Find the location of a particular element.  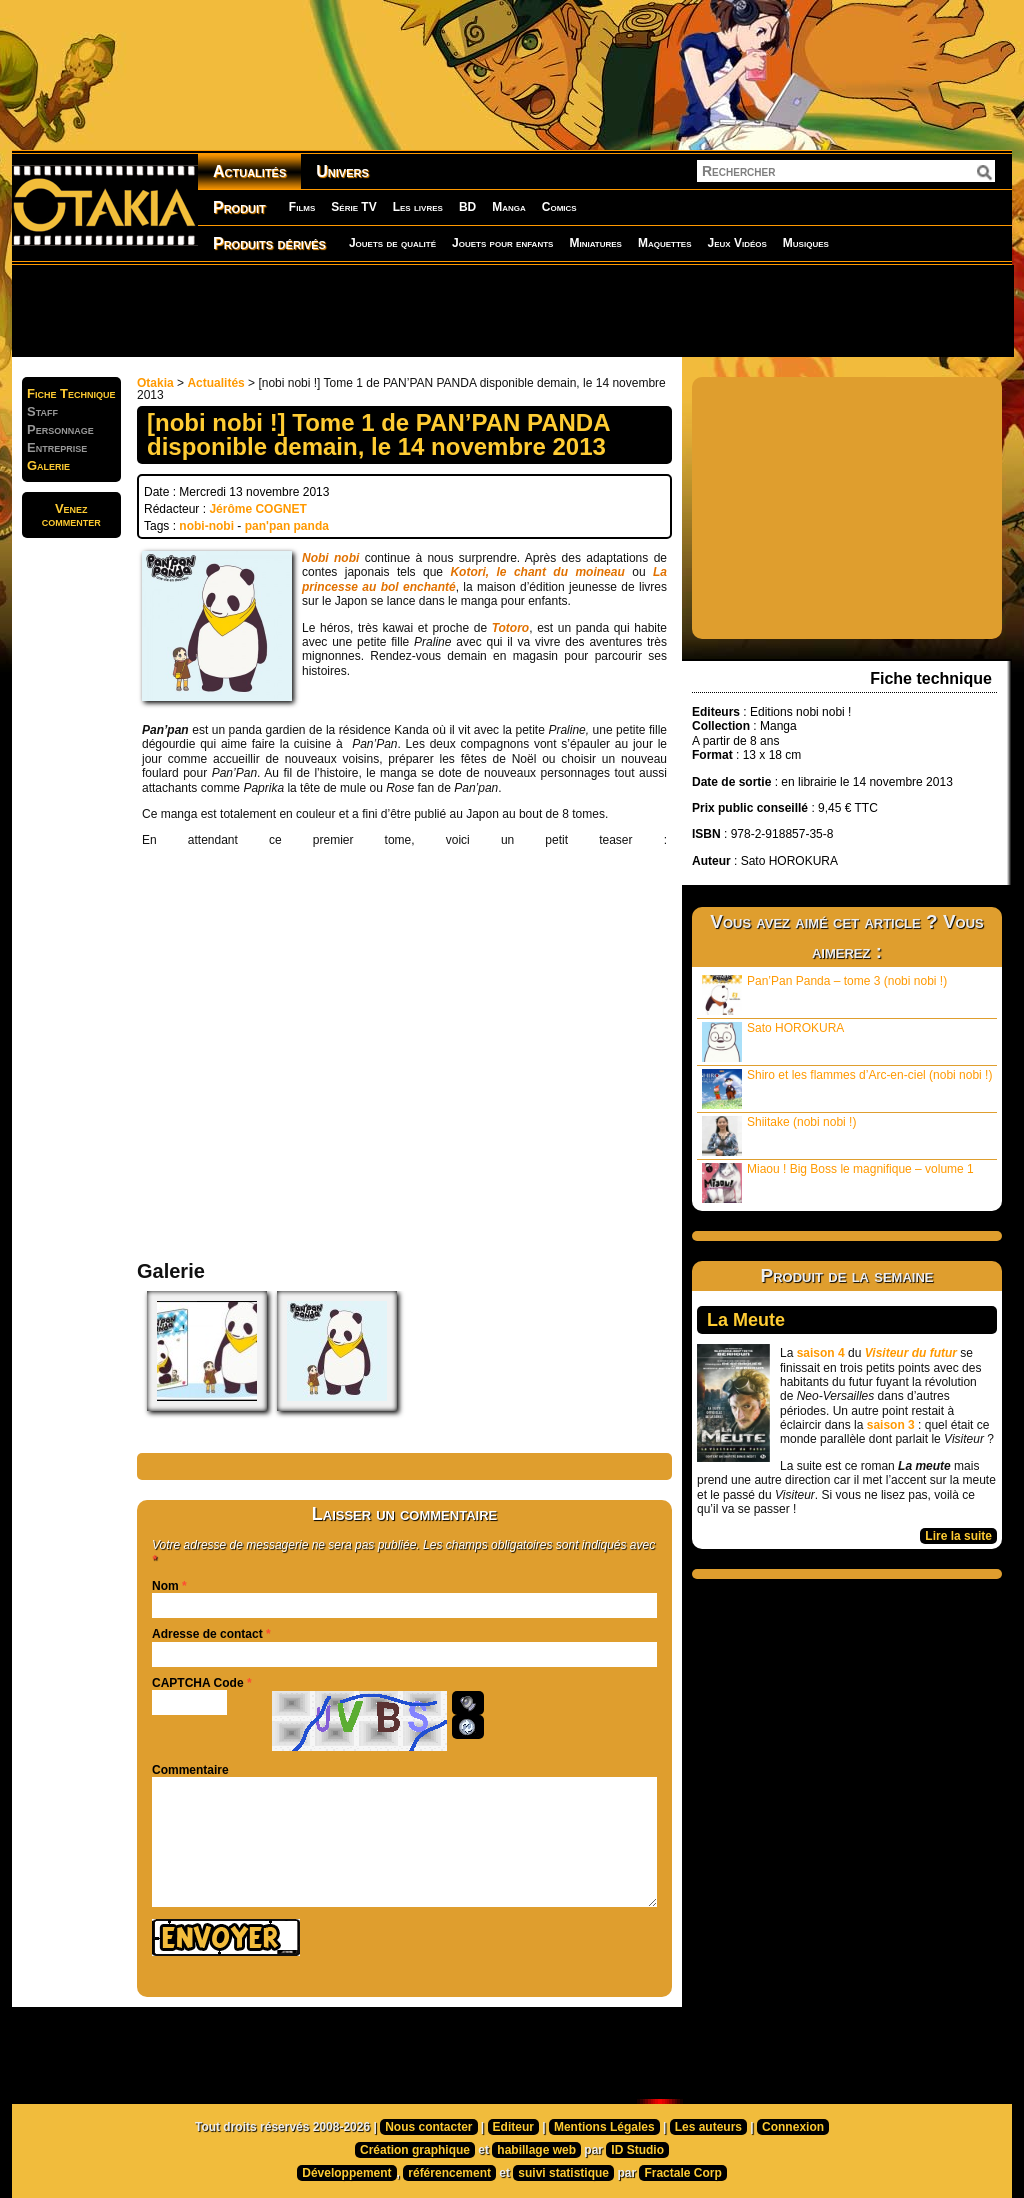

habillage web is located at coordinates (536, 2150).